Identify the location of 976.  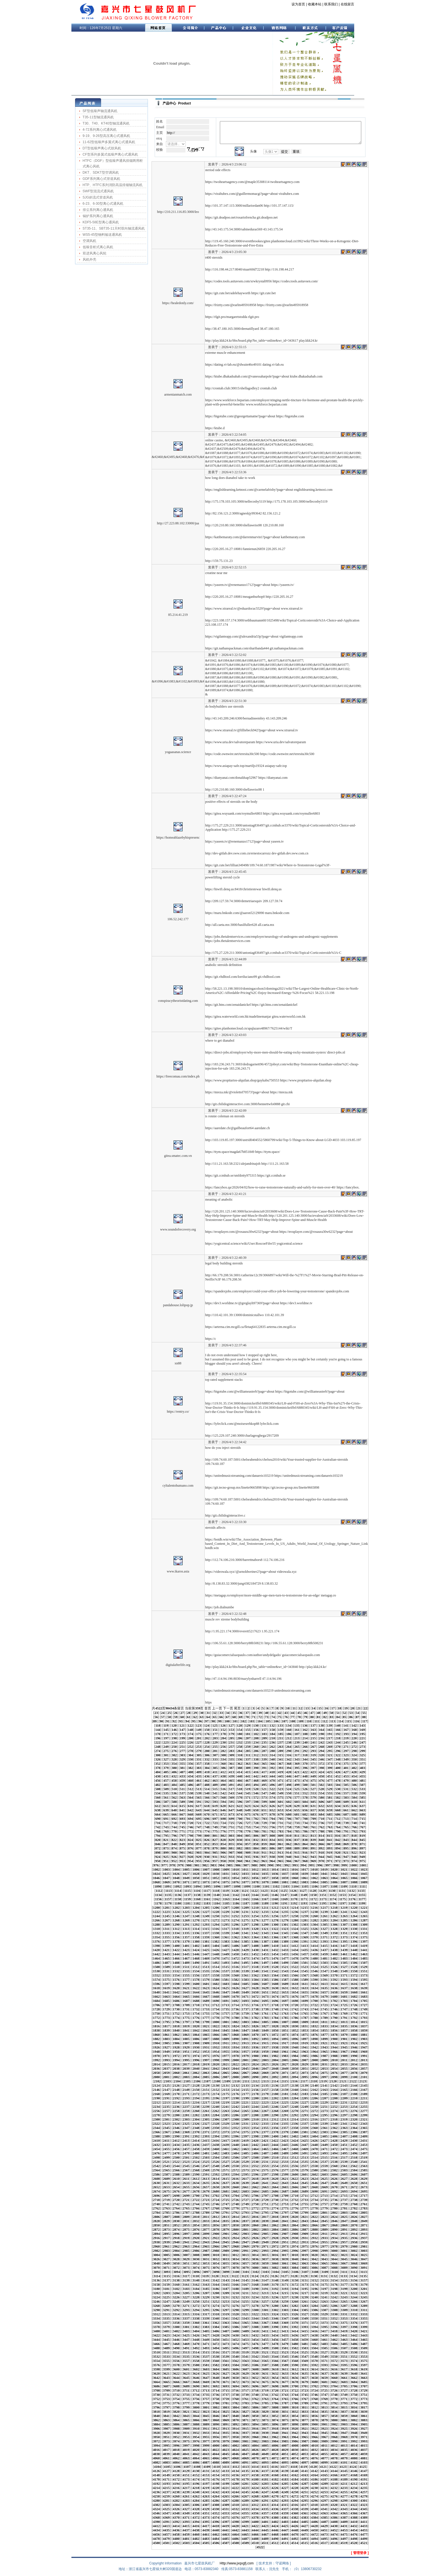
(156, 1865).